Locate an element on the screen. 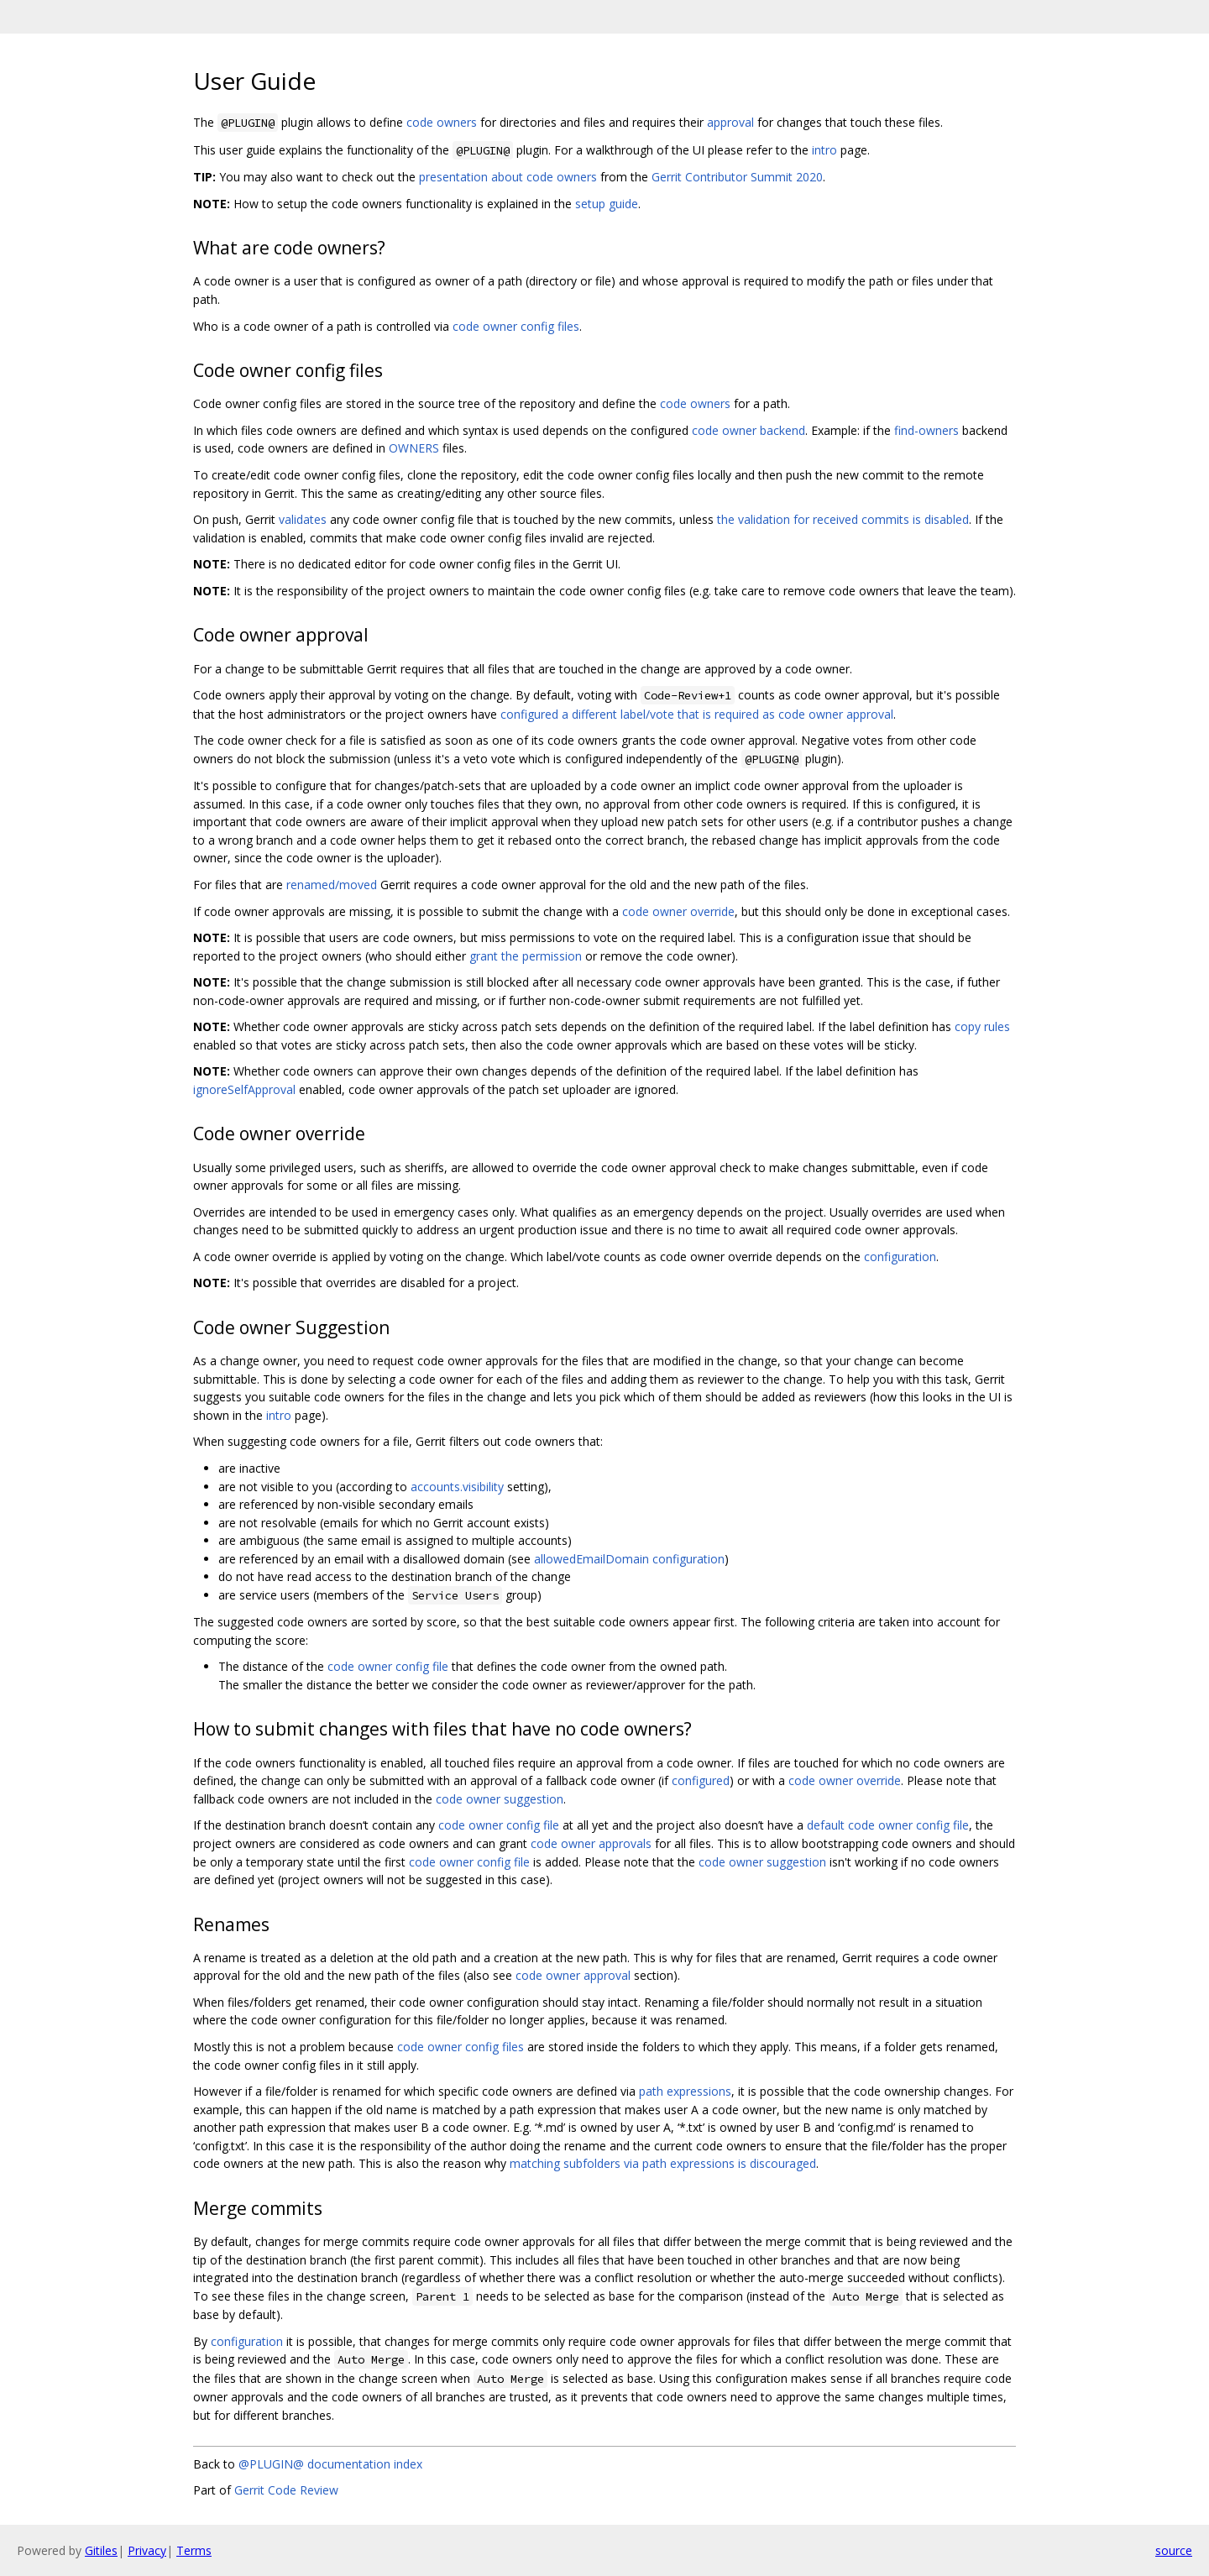 The image size is (1209, 2576). the validation for received commits is disabled is located at coordinates (843, 519).